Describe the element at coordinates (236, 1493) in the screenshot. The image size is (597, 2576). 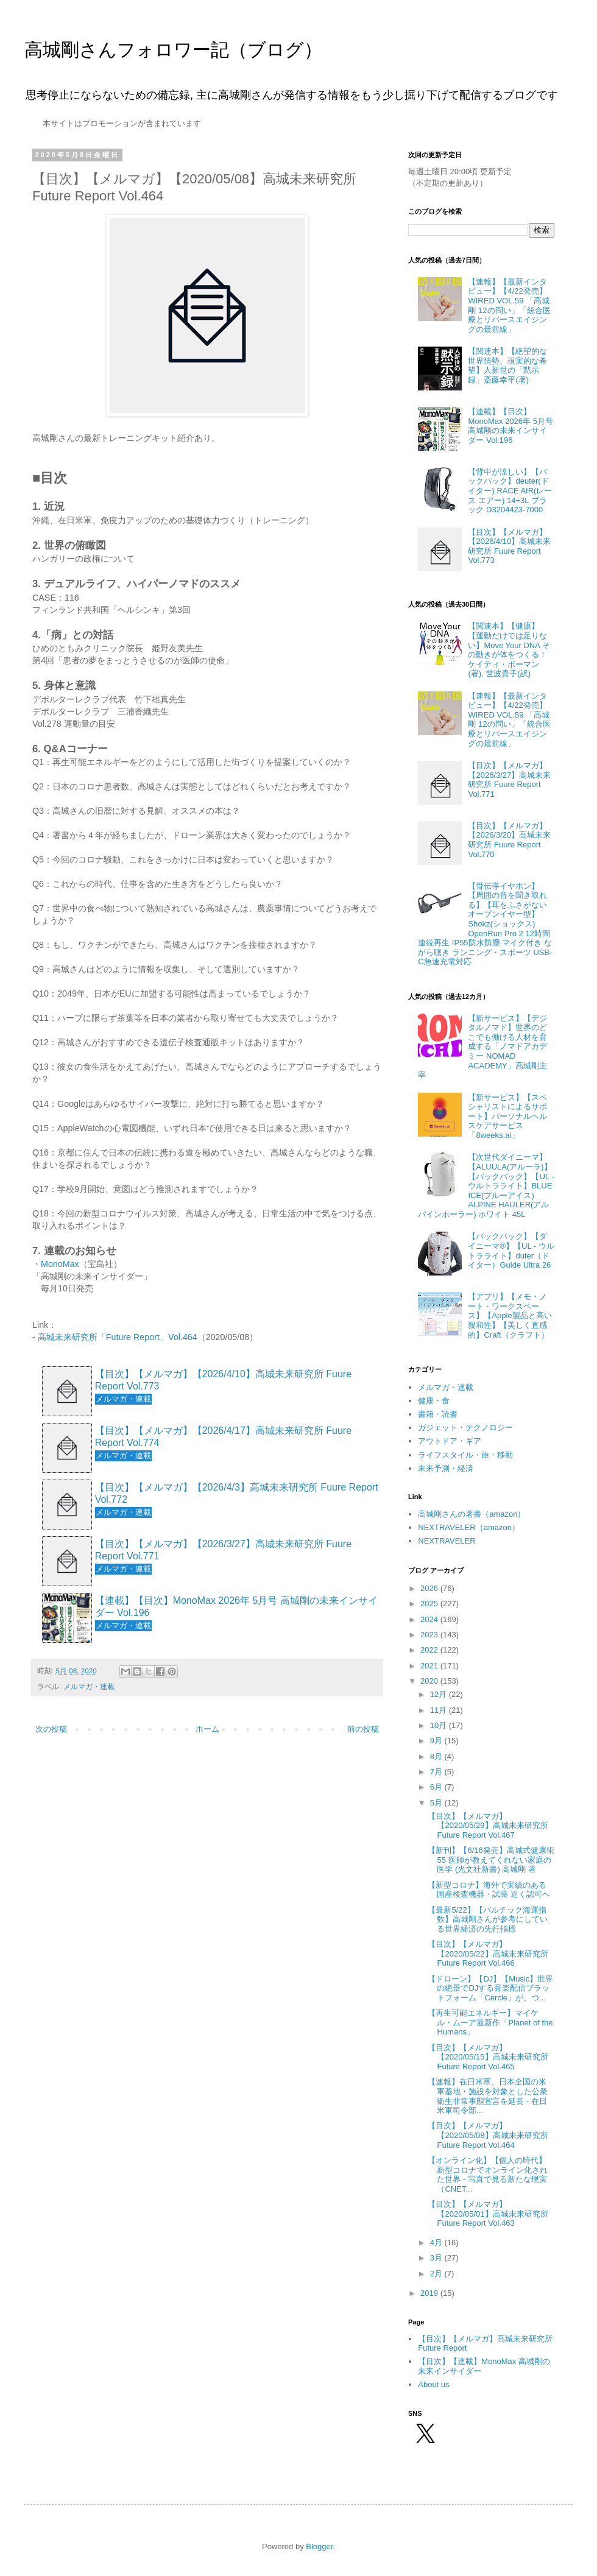
I see `【目次】【メルマガ】【2026/4/3】高城未来研究所 Fuure Report Vol.772` at that location.